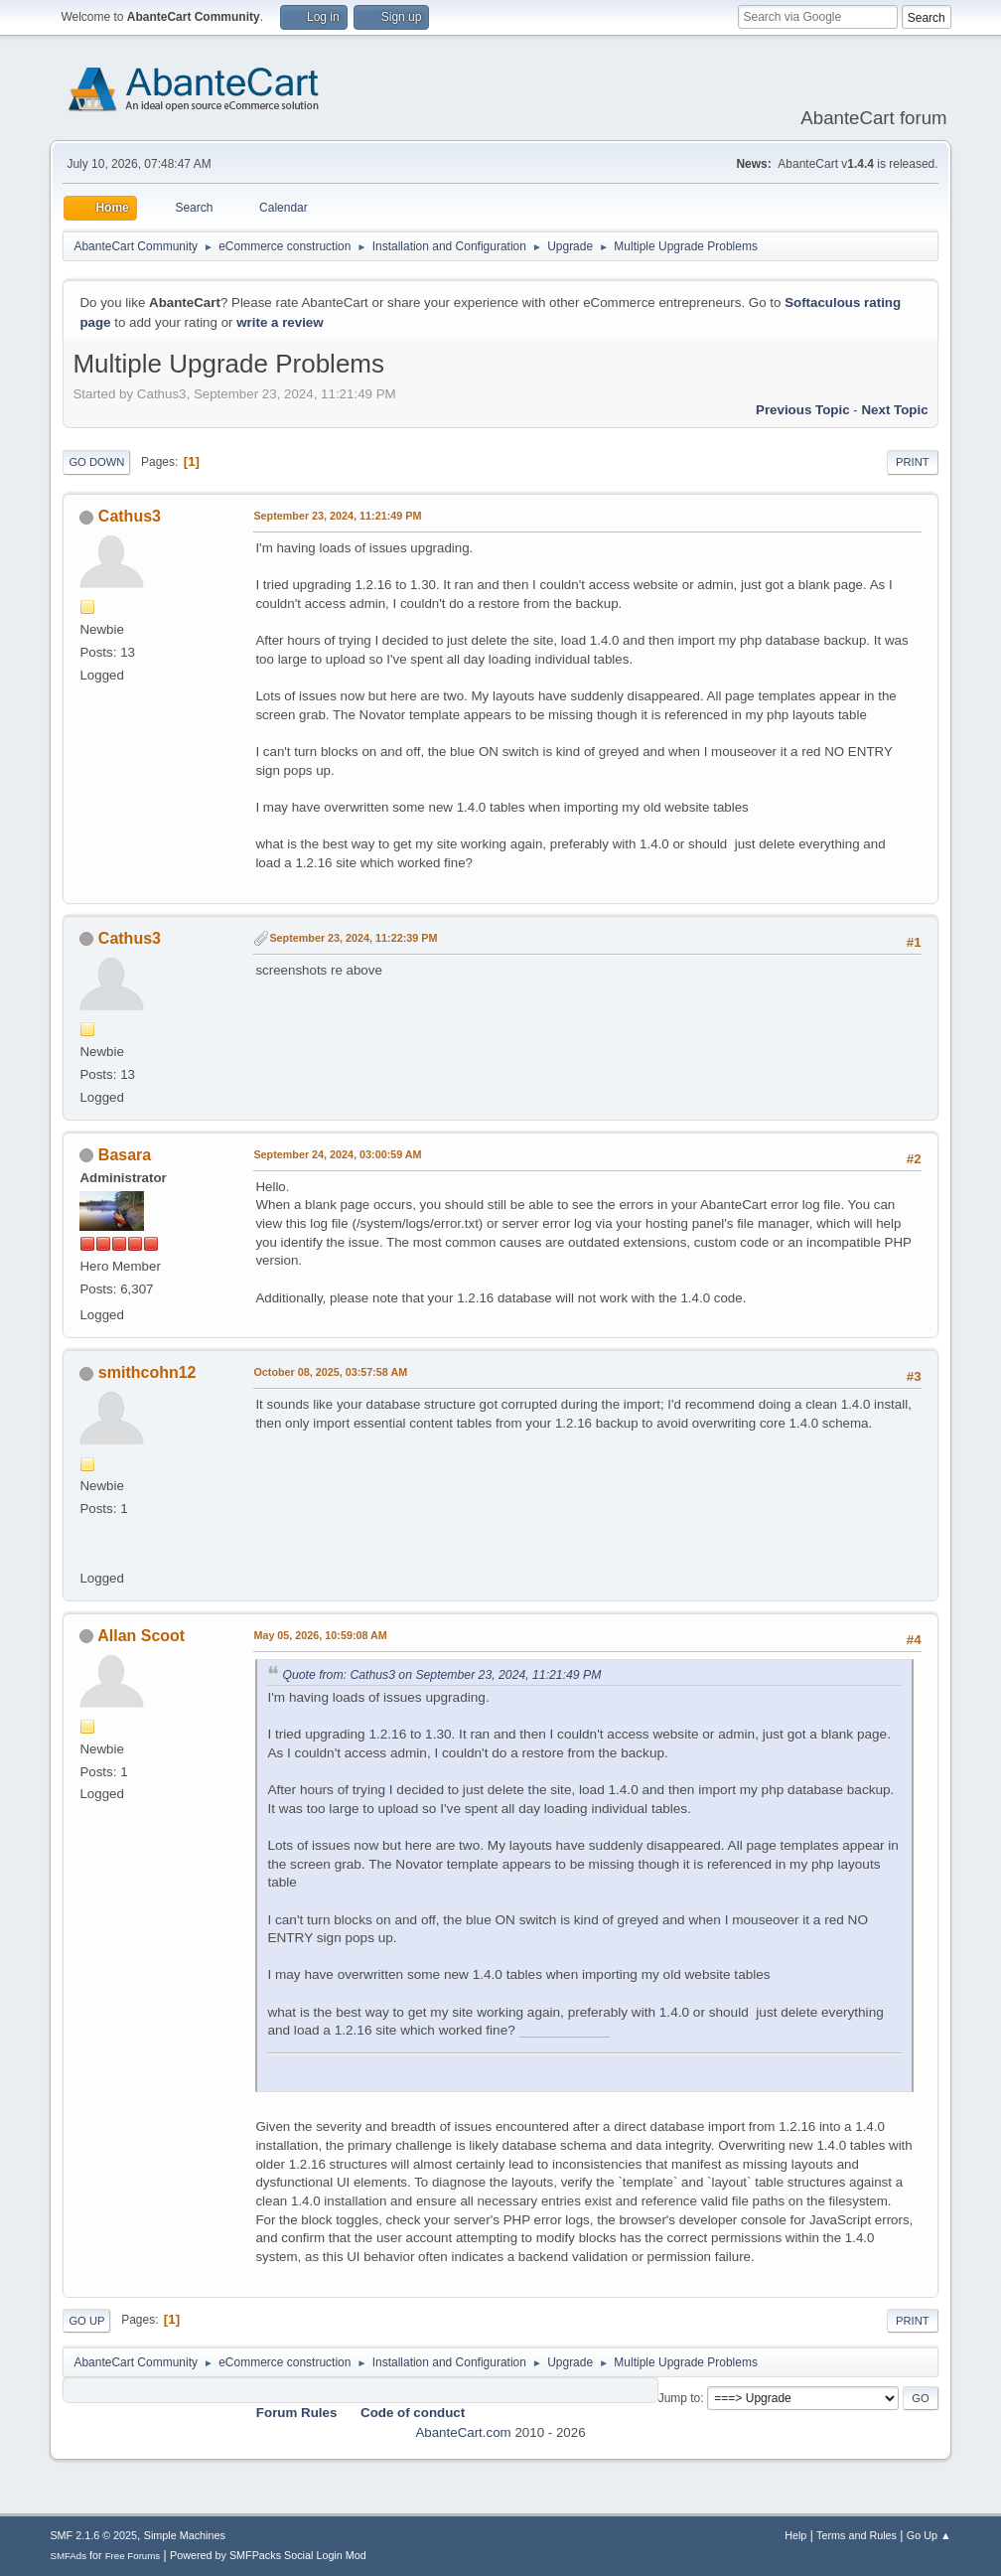  What do you see at coordinates (441, 1675) in the screenshot?
I see `Quote from: Cathus3 on September 23, 2024, 11:21:49 PM` at bounding box center [441, 1675].